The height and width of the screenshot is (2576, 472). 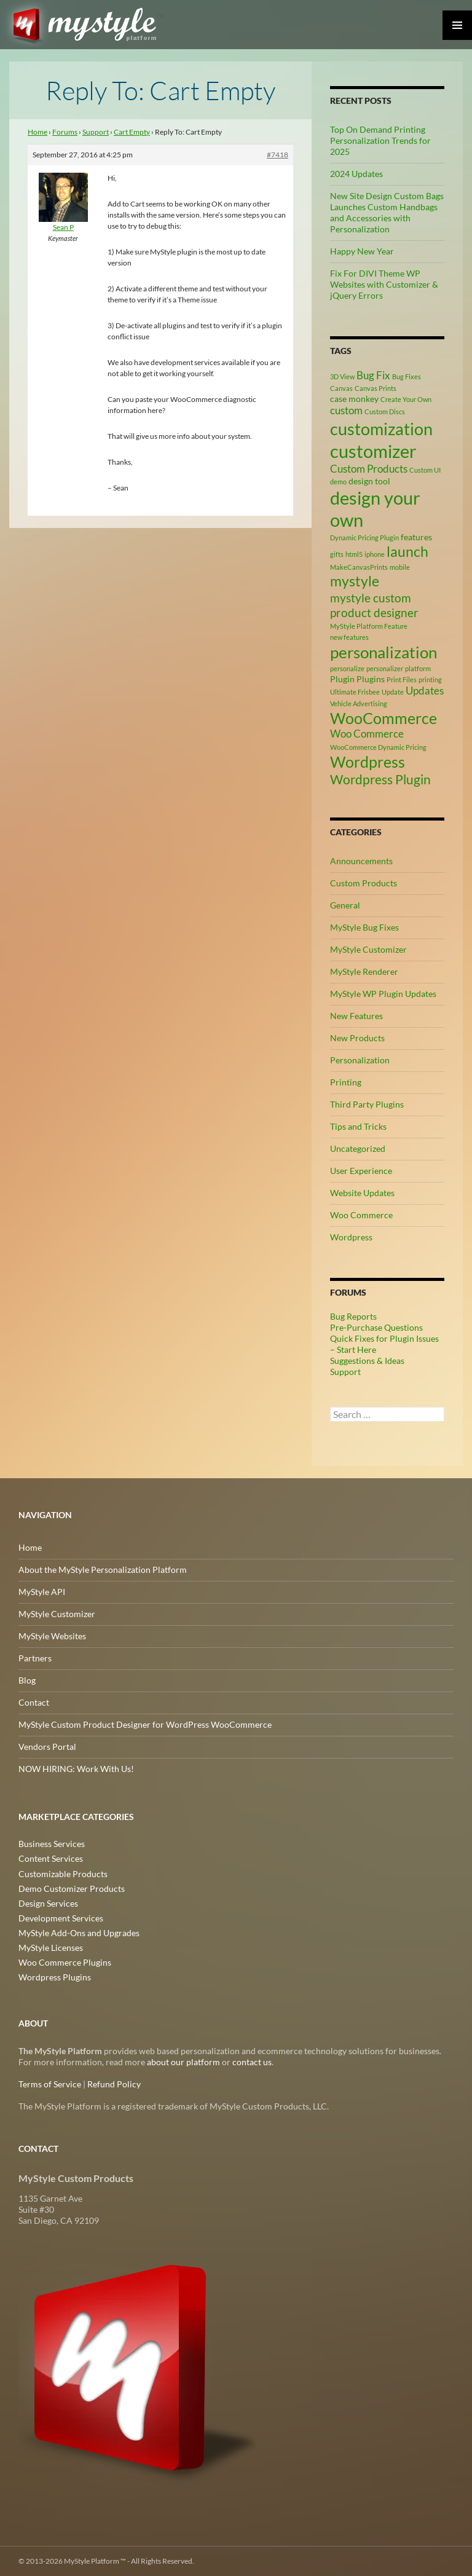 I want to click on Custom Discs [Custom Discs (2 items)], so click(x=384, y=412).